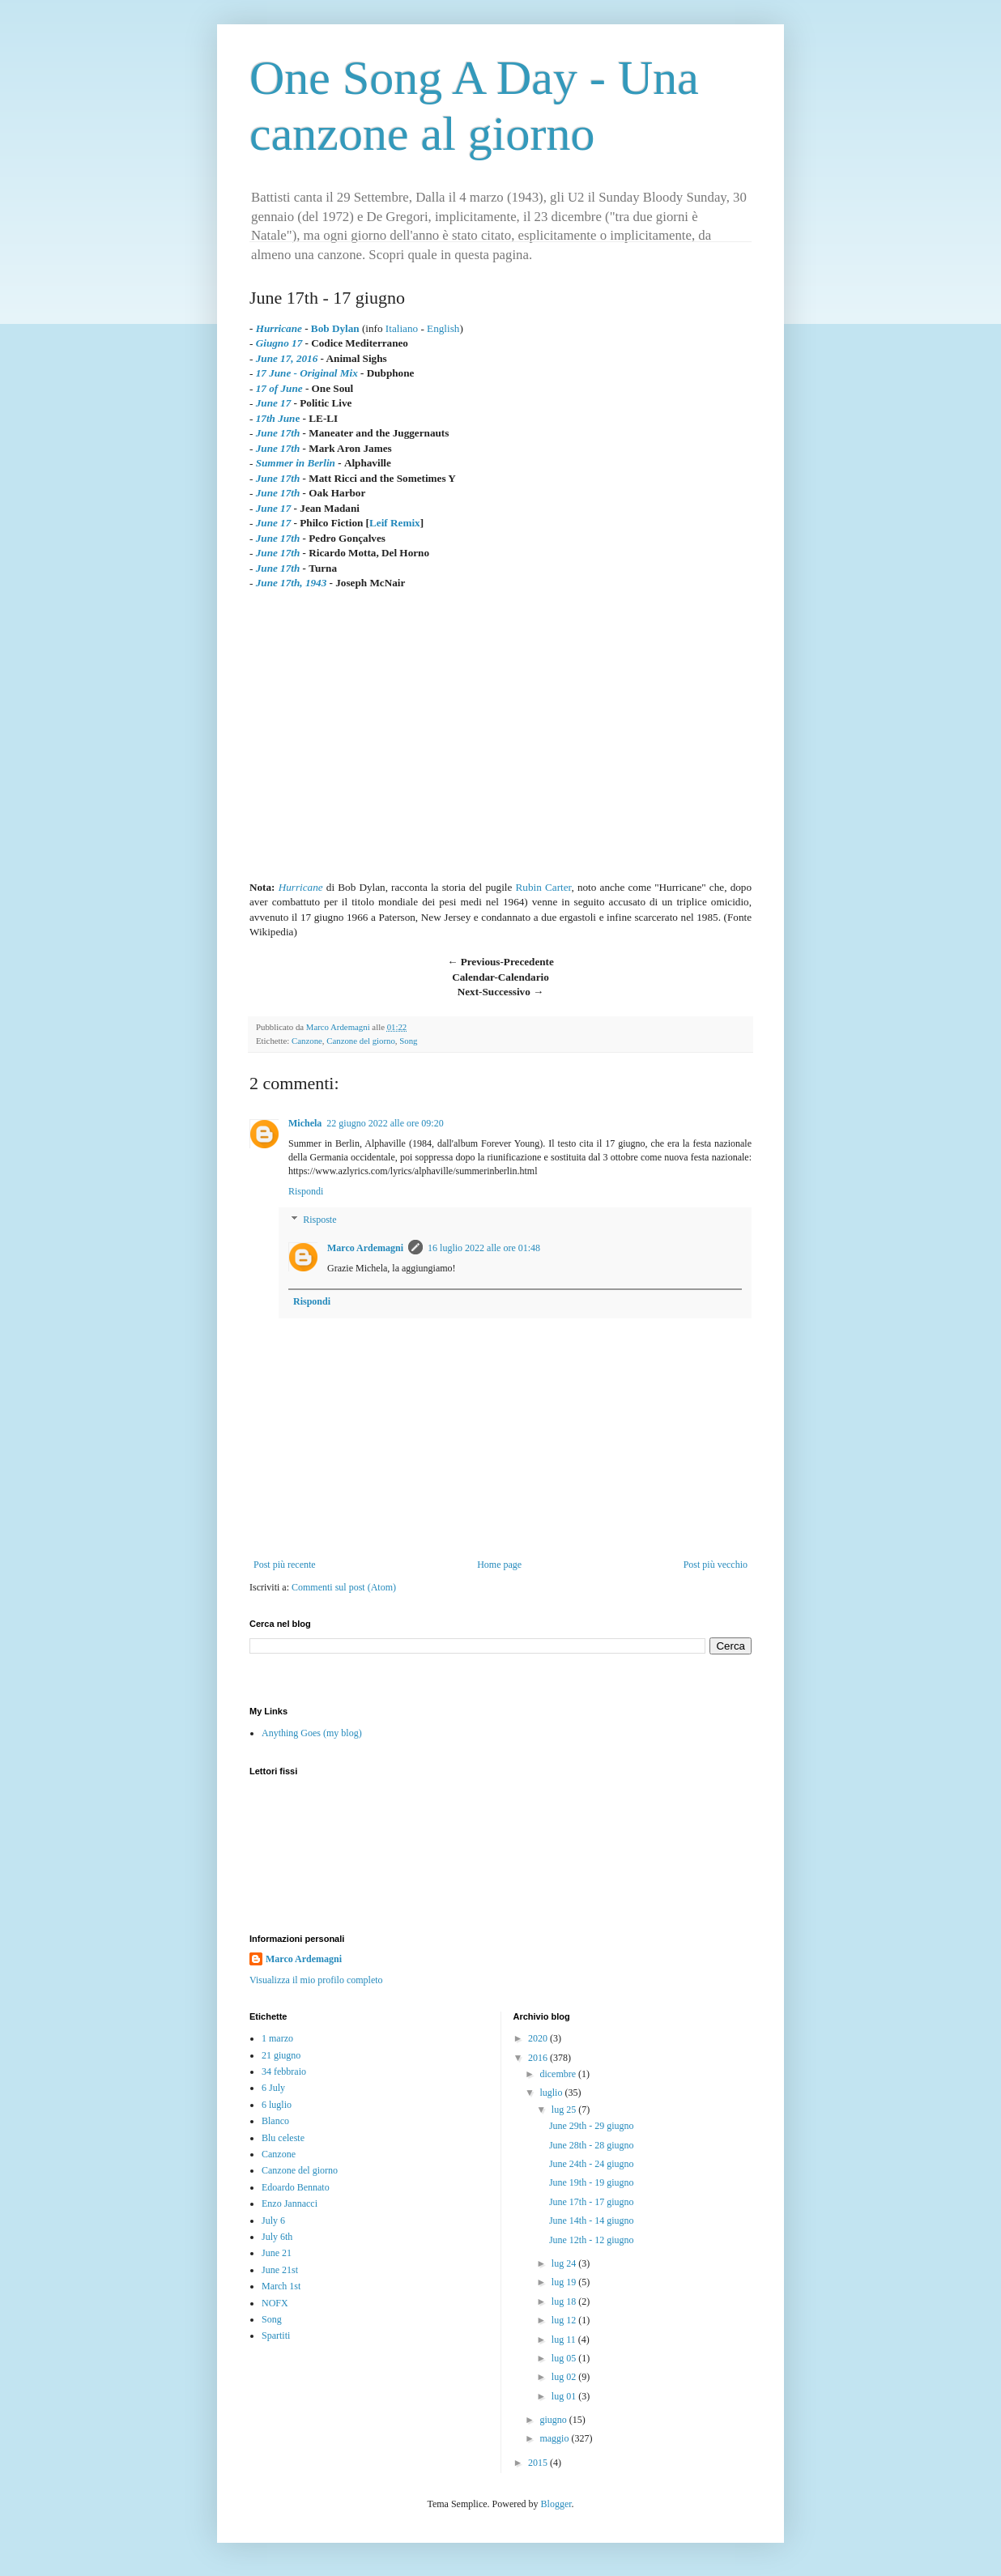  What do you see at coordinates (539, 2038) in the screenshot?
I see `2020` at bounding box center [539, 2038].